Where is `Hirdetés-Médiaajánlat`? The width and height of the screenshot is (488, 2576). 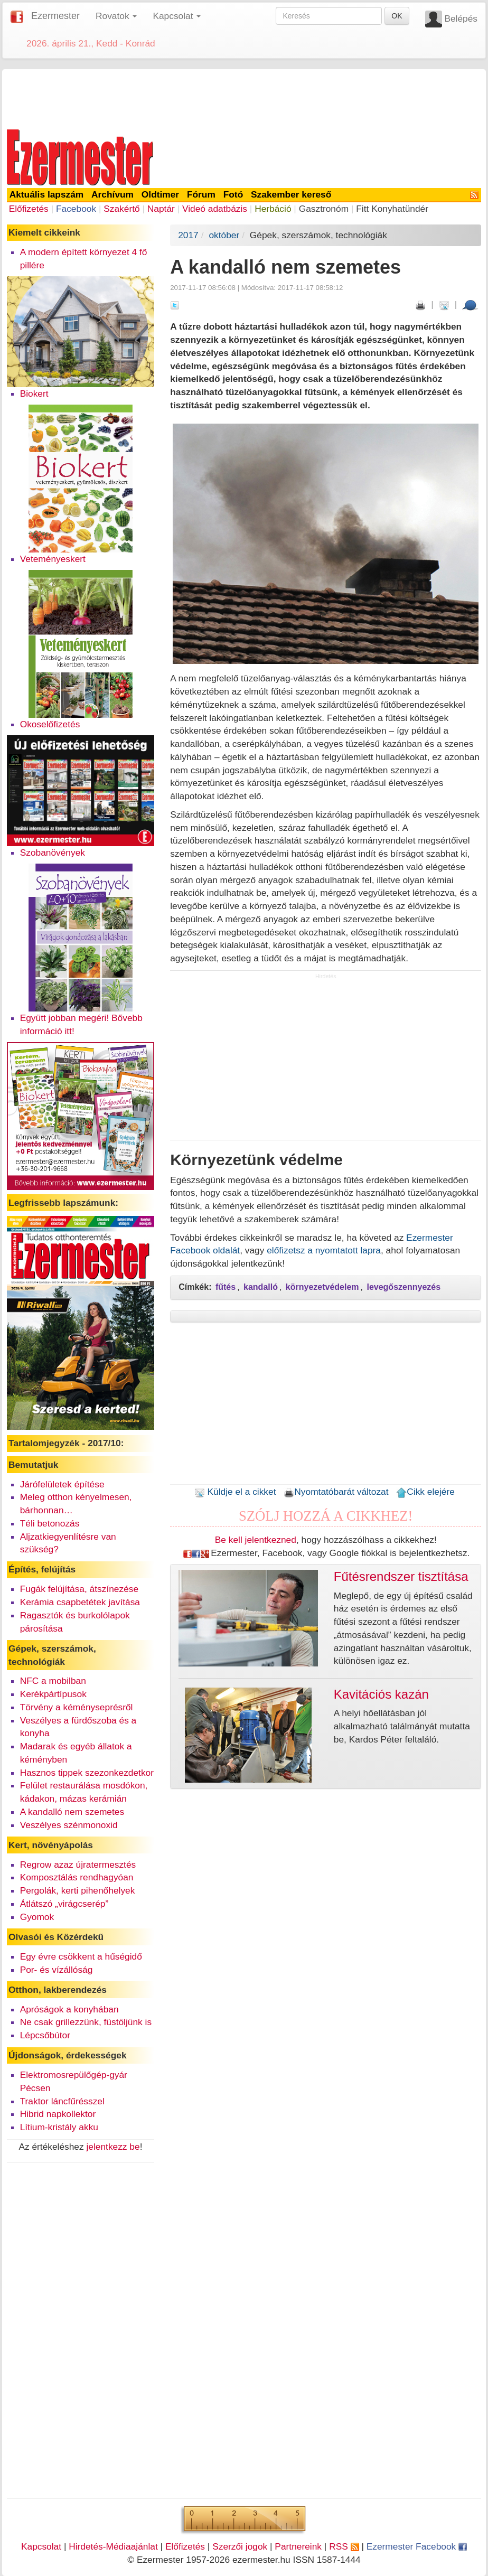
Hirdetés-Médiaajánlat is located at coordinates (113, 2546).